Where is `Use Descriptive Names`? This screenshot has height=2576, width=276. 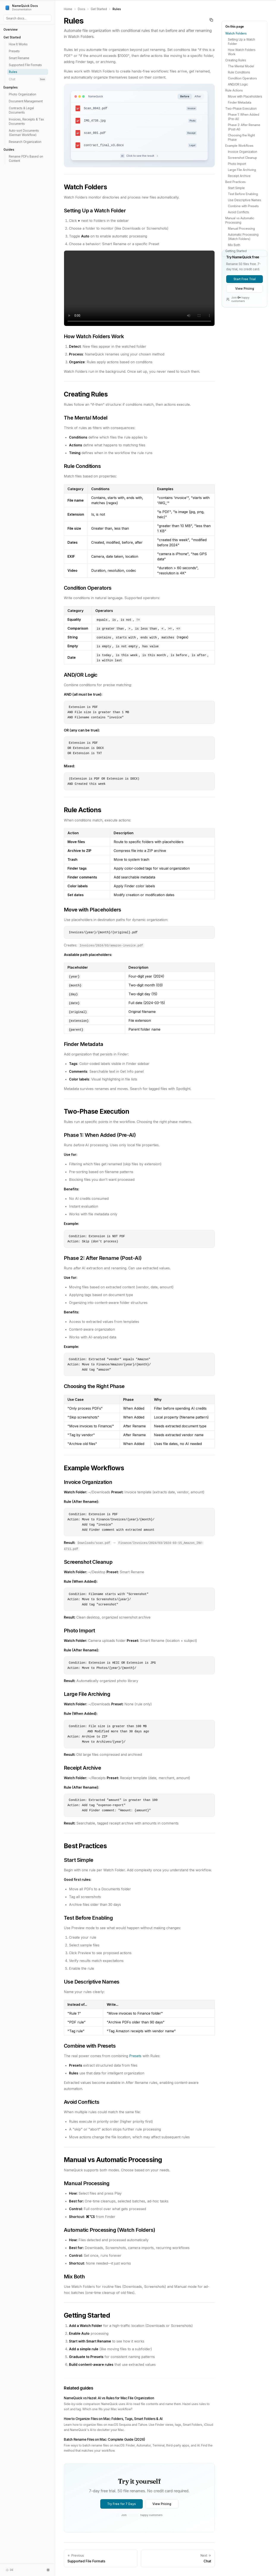
Use Descriptive Names is located at coordinates (94, 1982).